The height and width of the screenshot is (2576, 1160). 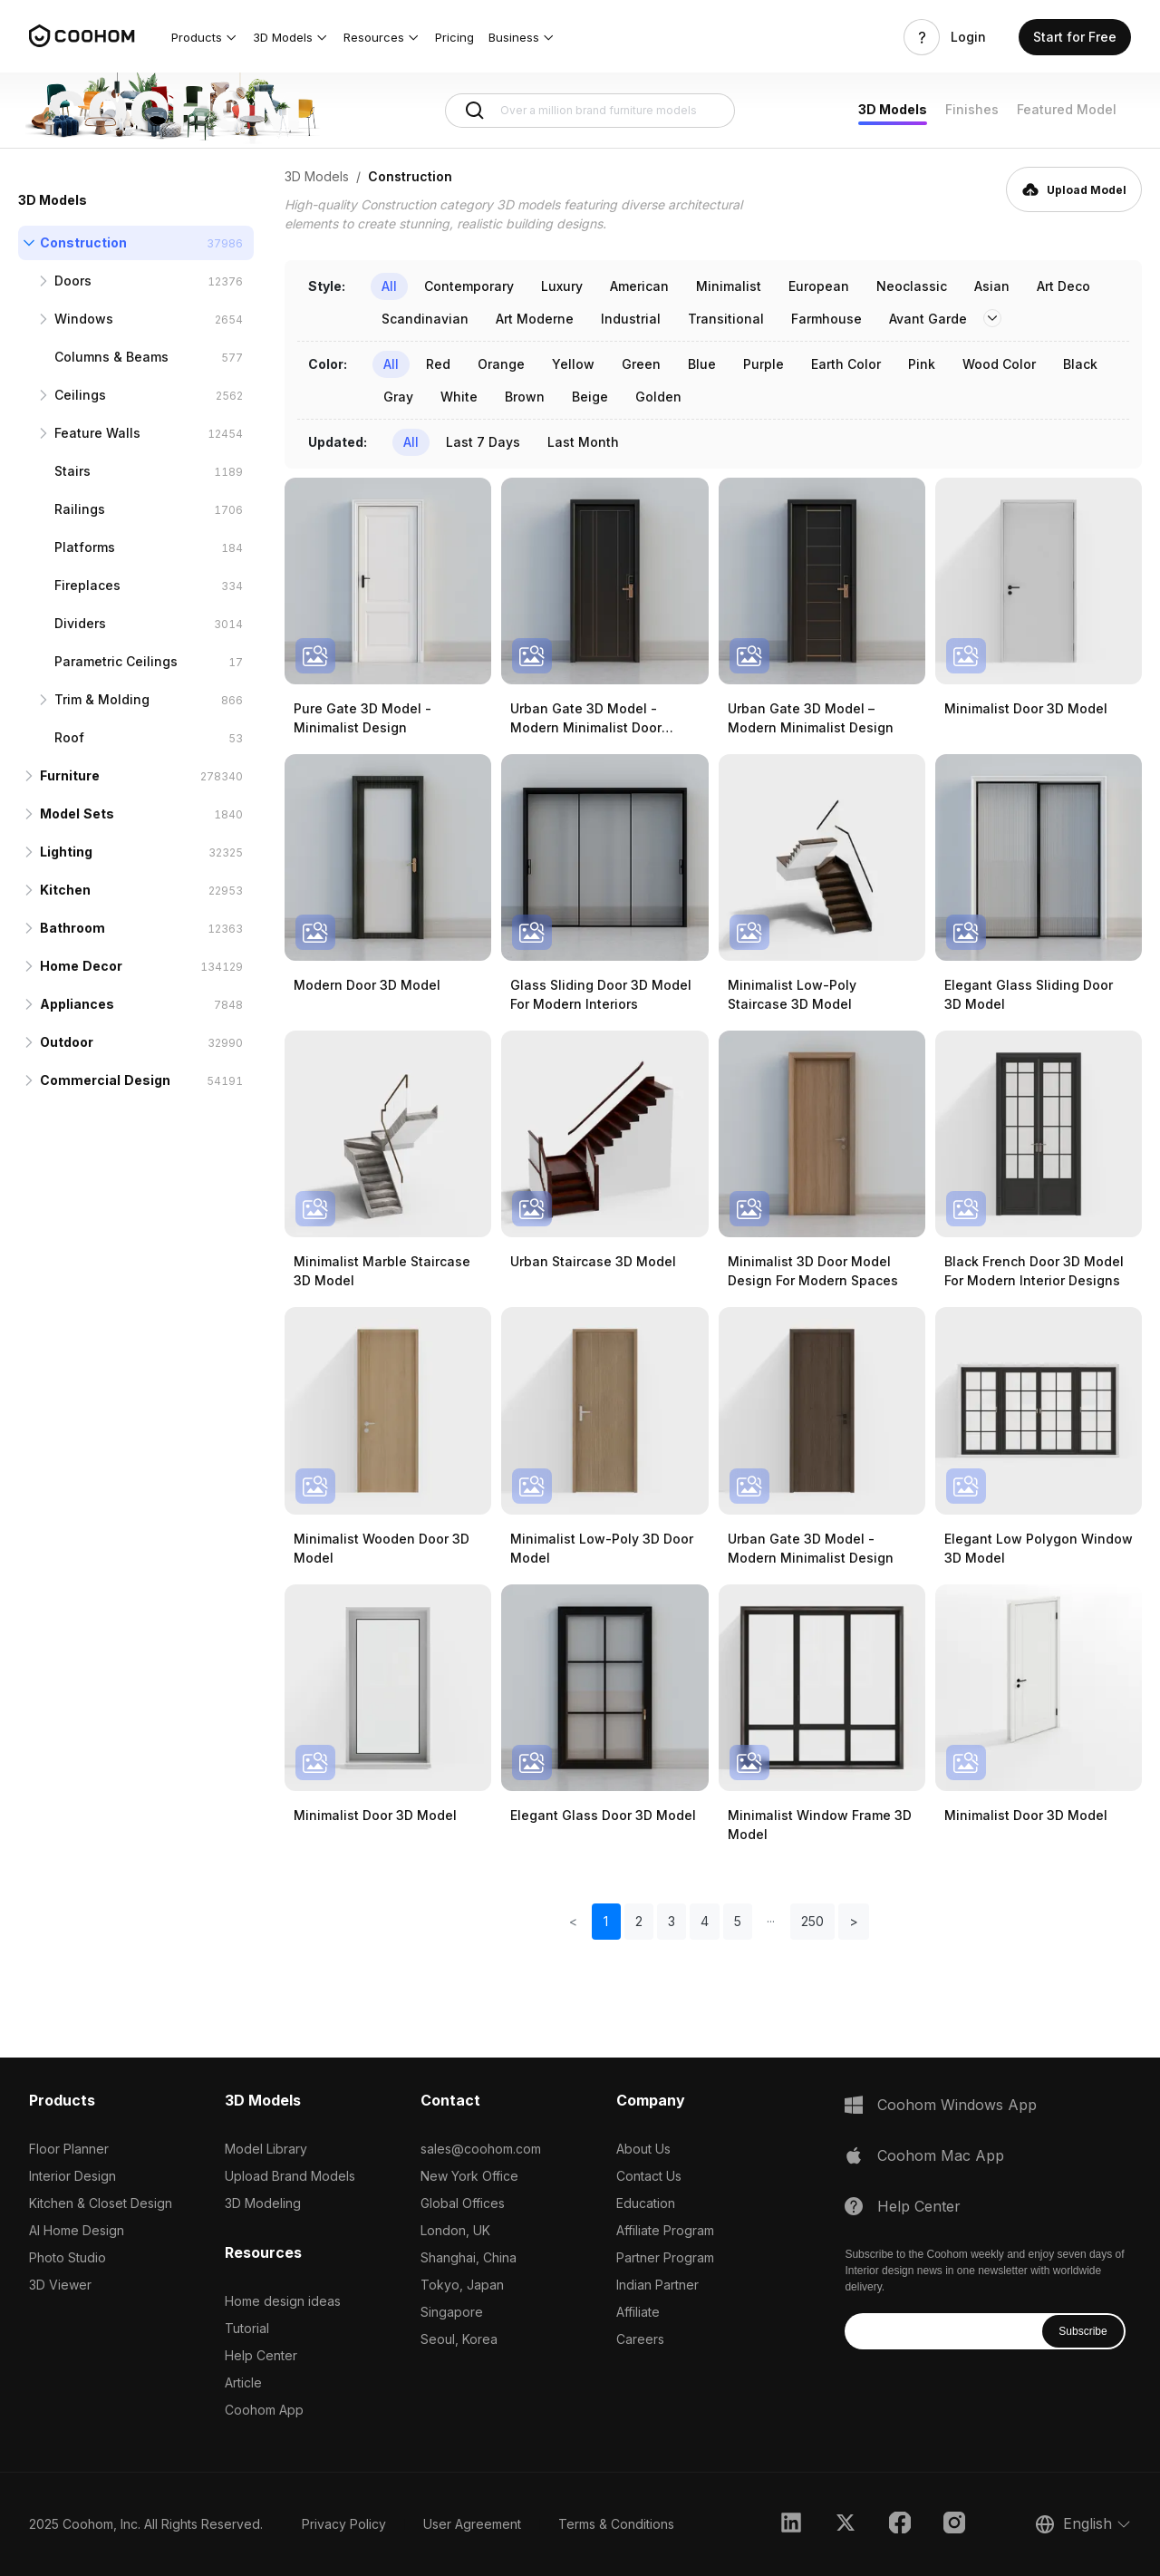 I want to click on Construction, so click(x=83, y=242).